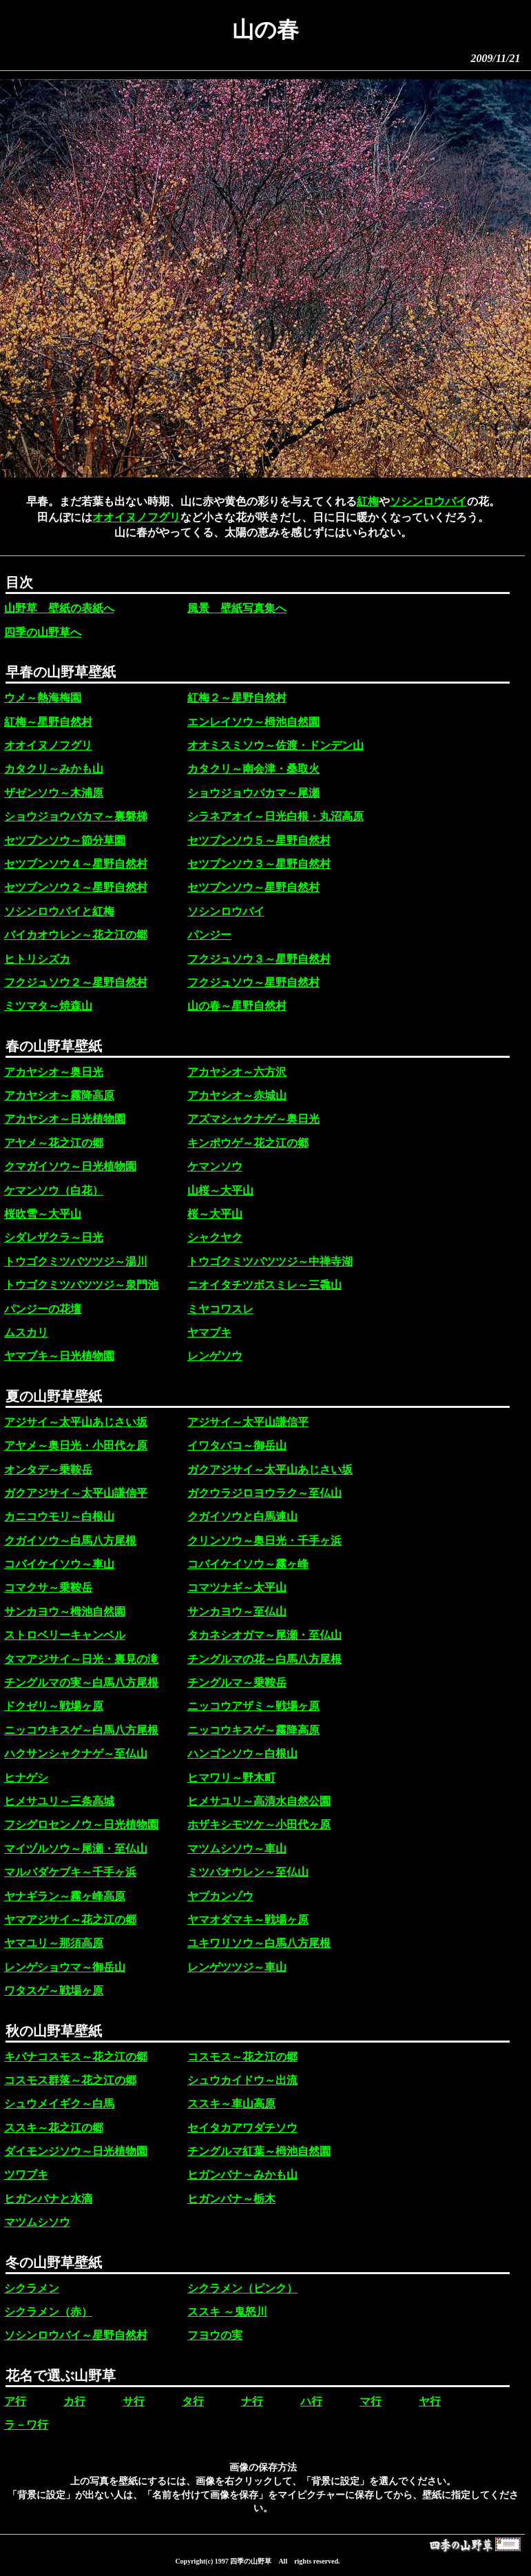 The width and height of the screenshot is (531, 2576). I want to click on アカヤシオ～六方沢, so click(237, 1072).